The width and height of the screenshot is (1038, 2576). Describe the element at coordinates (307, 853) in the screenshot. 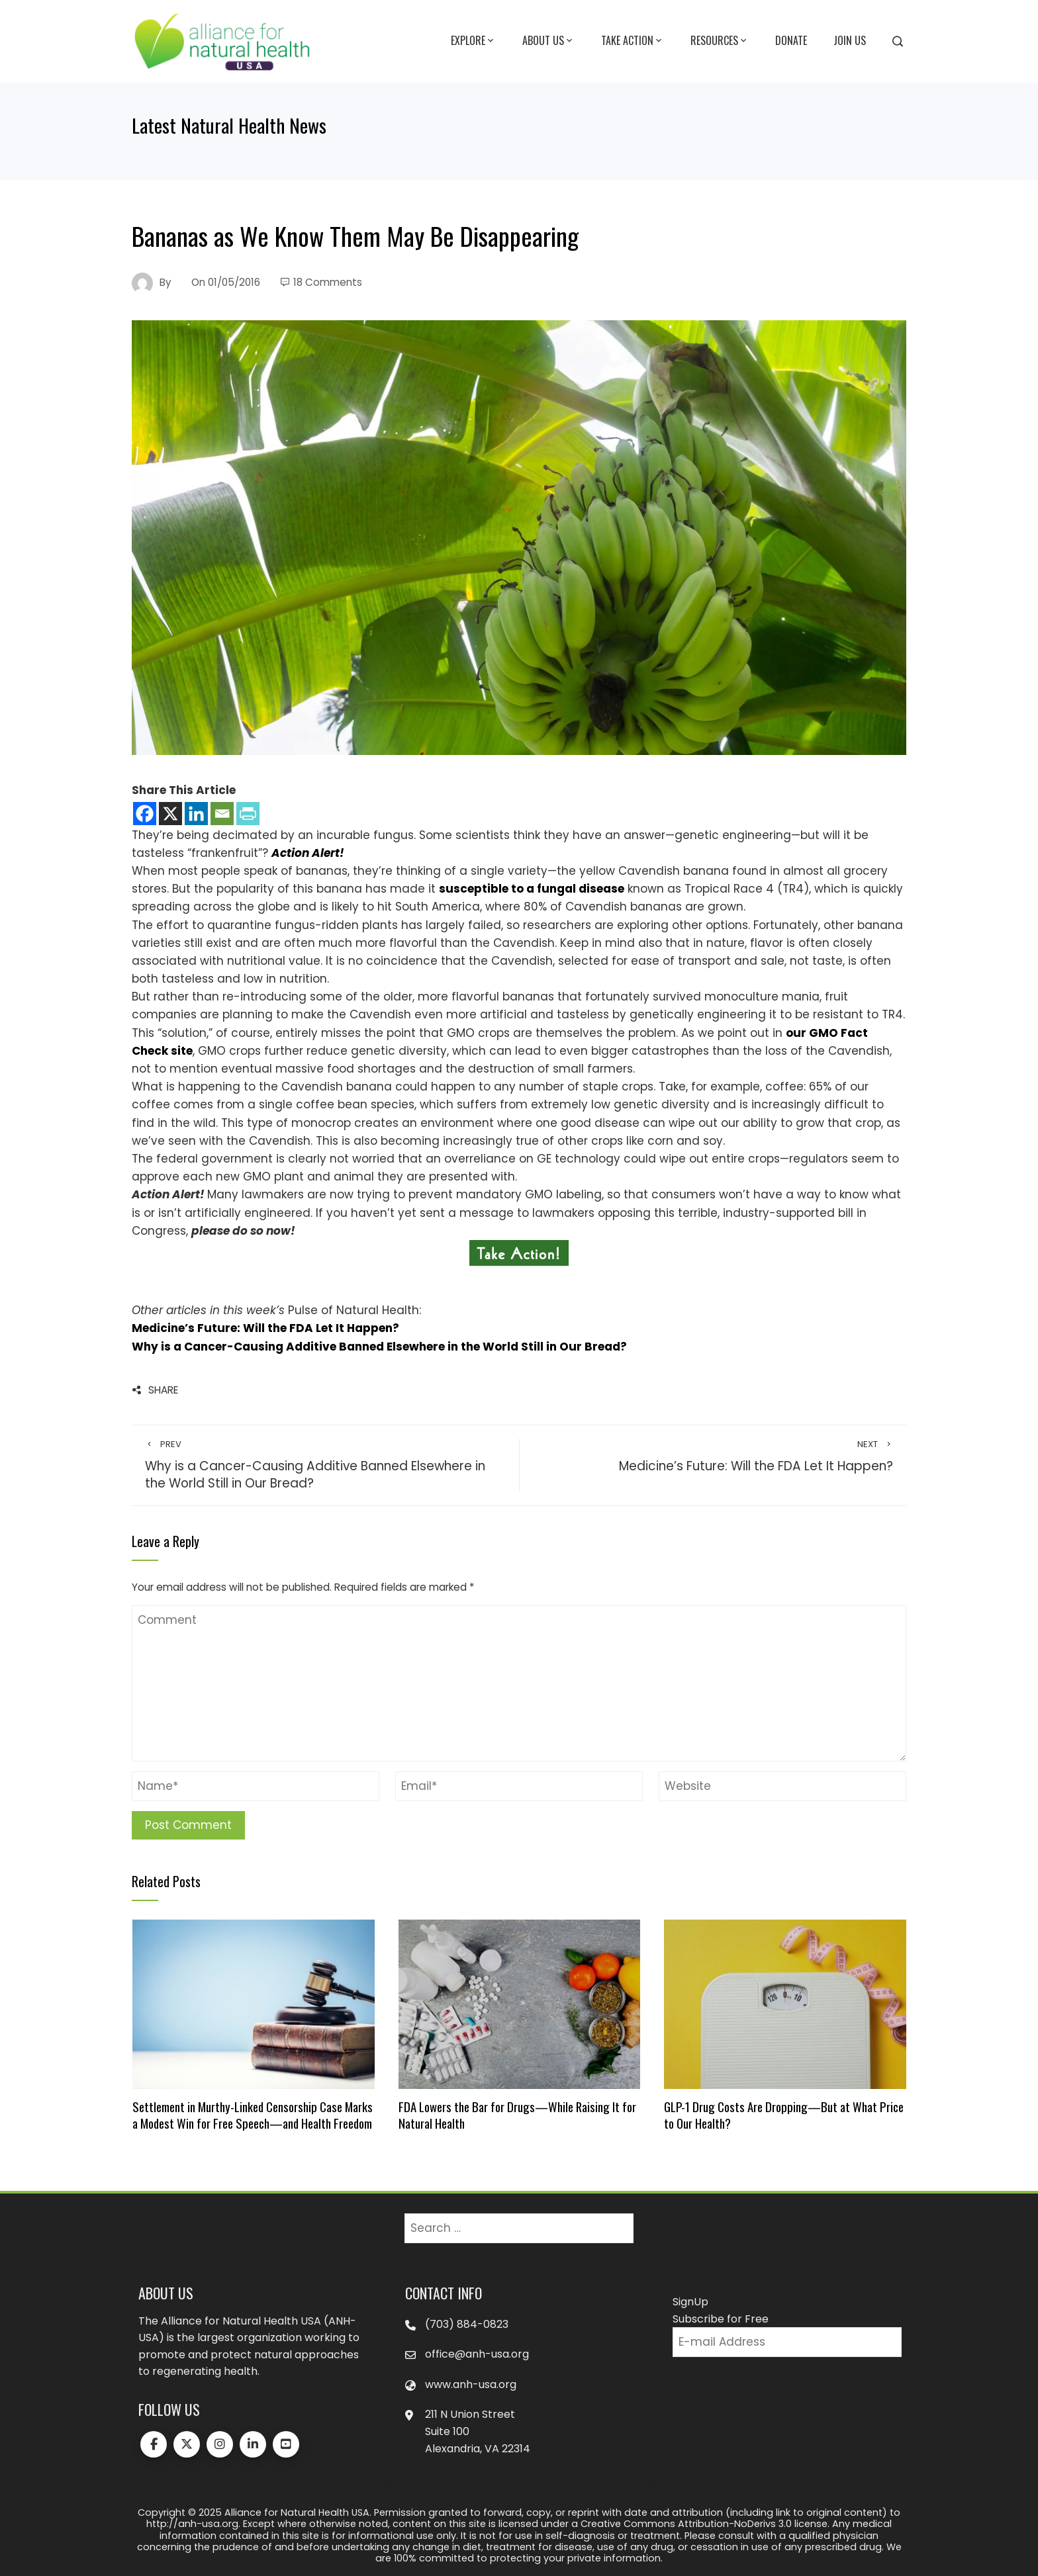

I see `Action Alert!` at that location.